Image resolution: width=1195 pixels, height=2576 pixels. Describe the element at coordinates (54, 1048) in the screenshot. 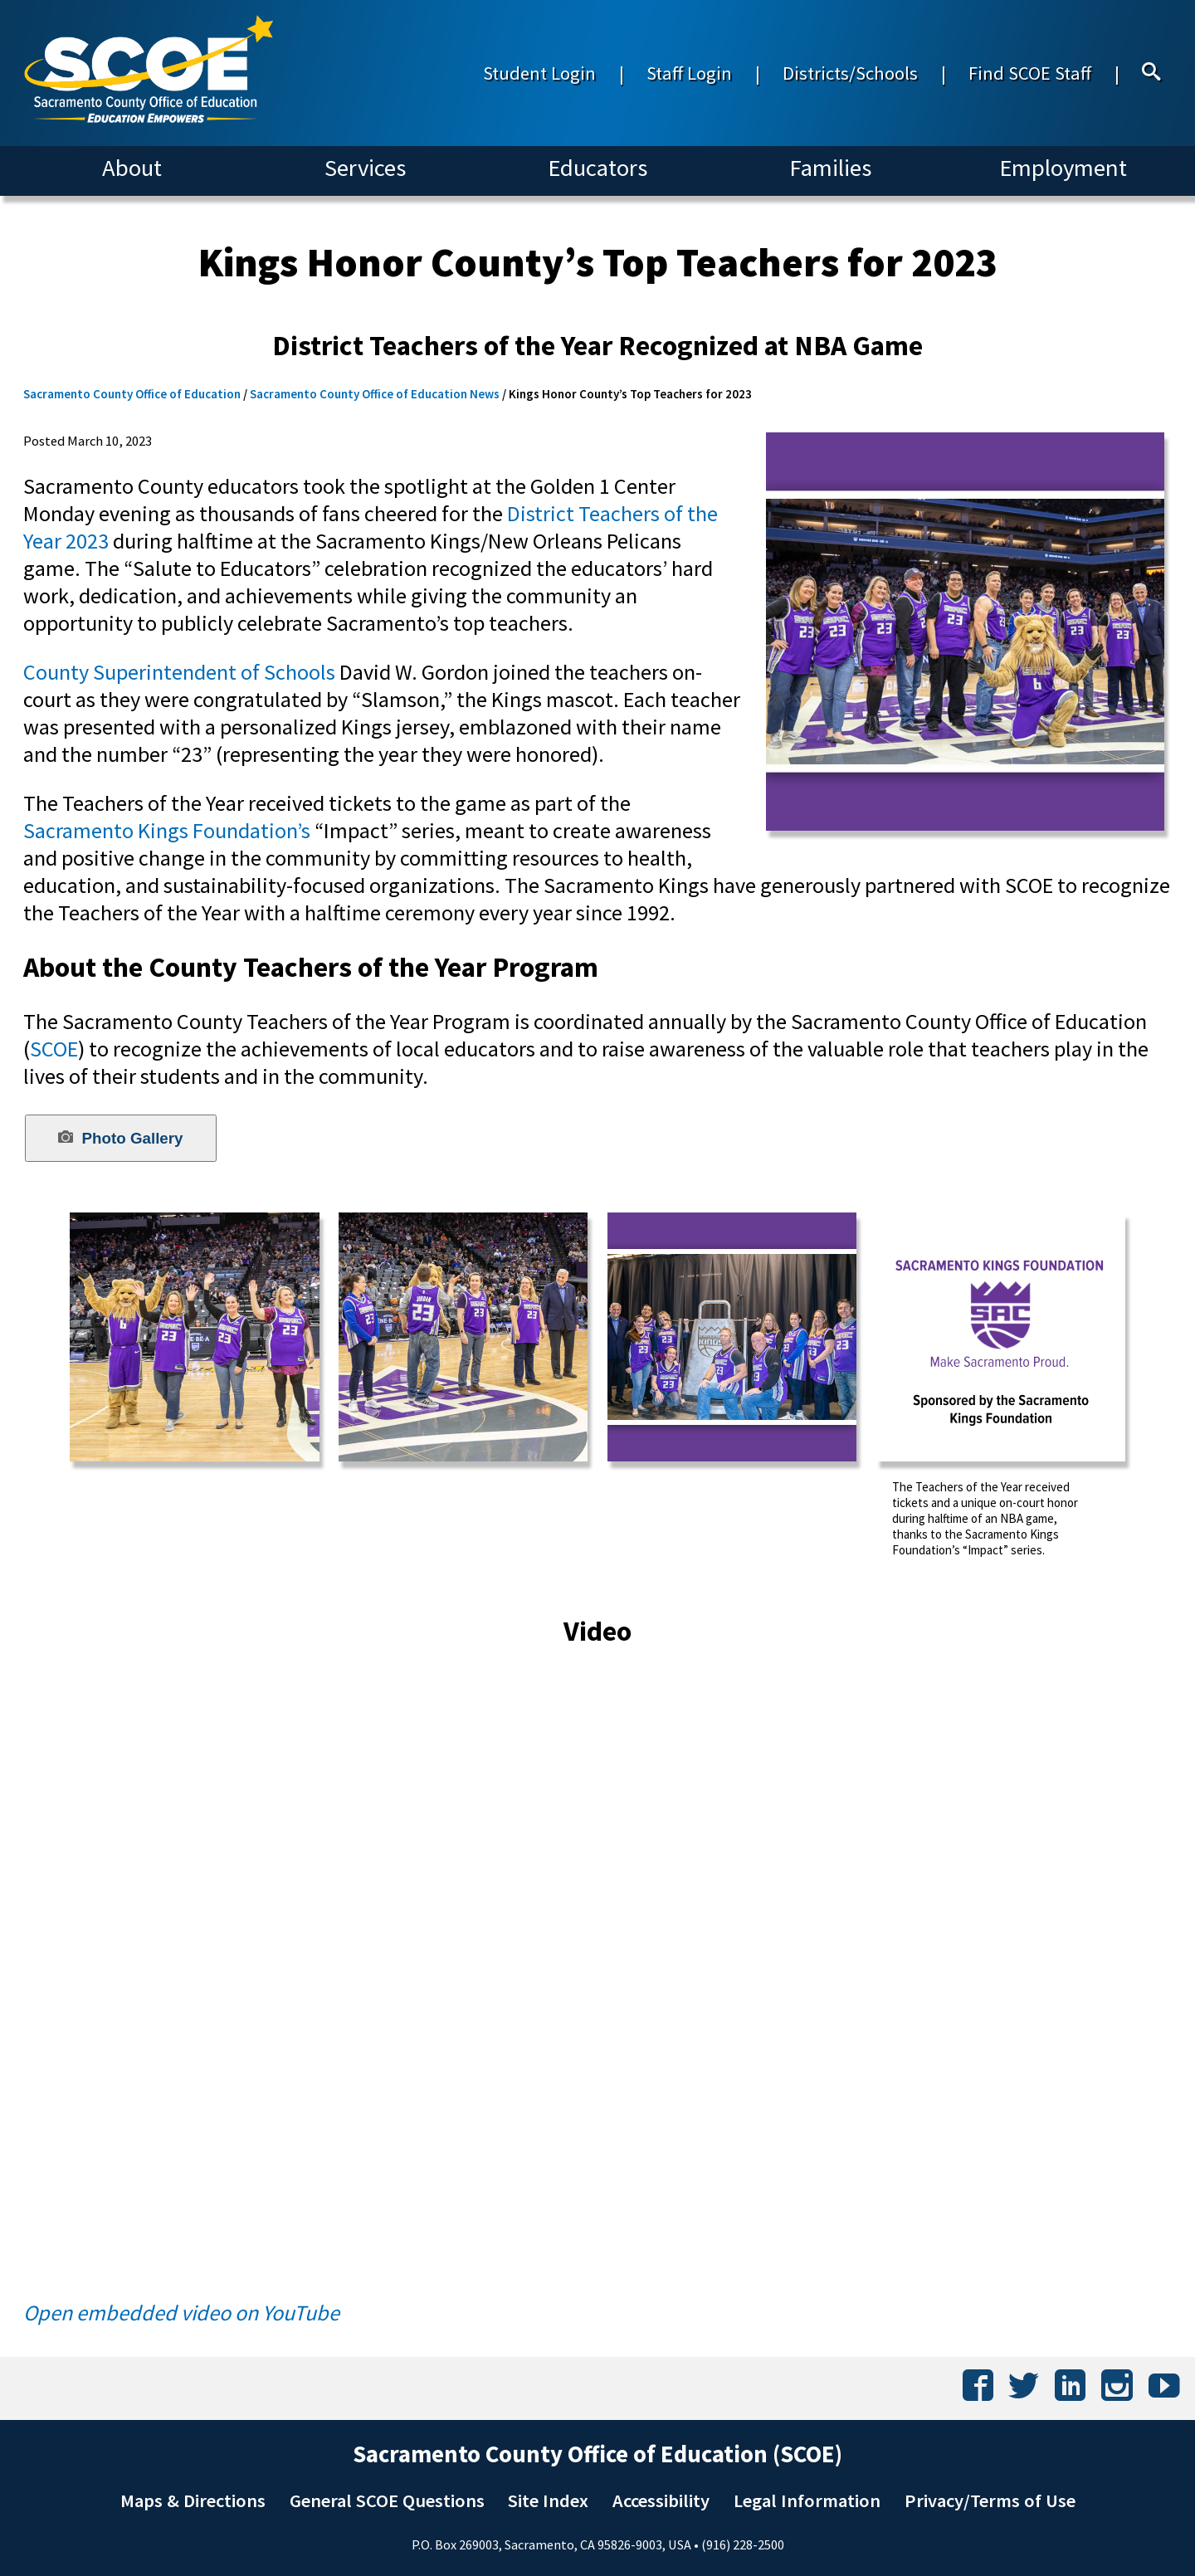

I see `SCOE` at that location.